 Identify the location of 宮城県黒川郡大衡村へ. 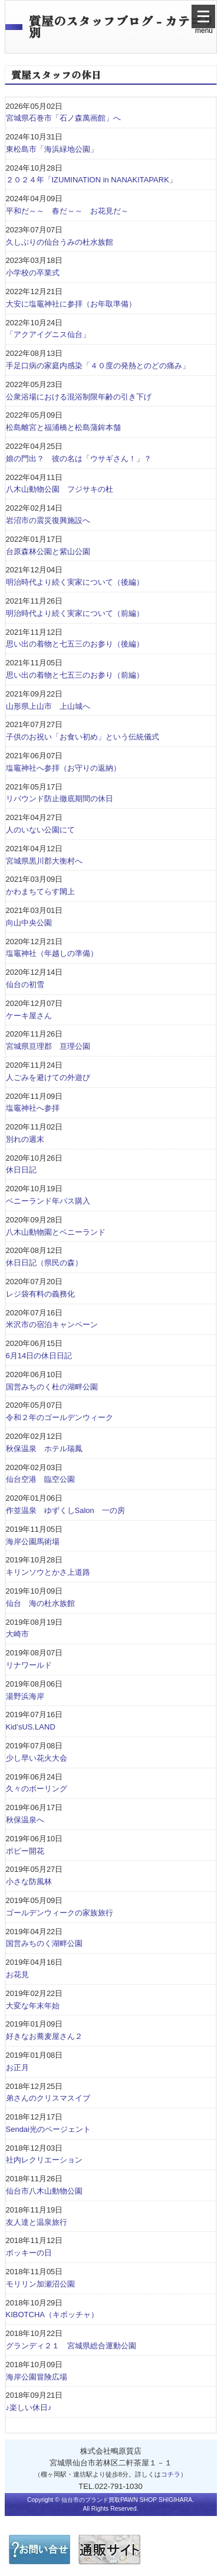
(44, 861).